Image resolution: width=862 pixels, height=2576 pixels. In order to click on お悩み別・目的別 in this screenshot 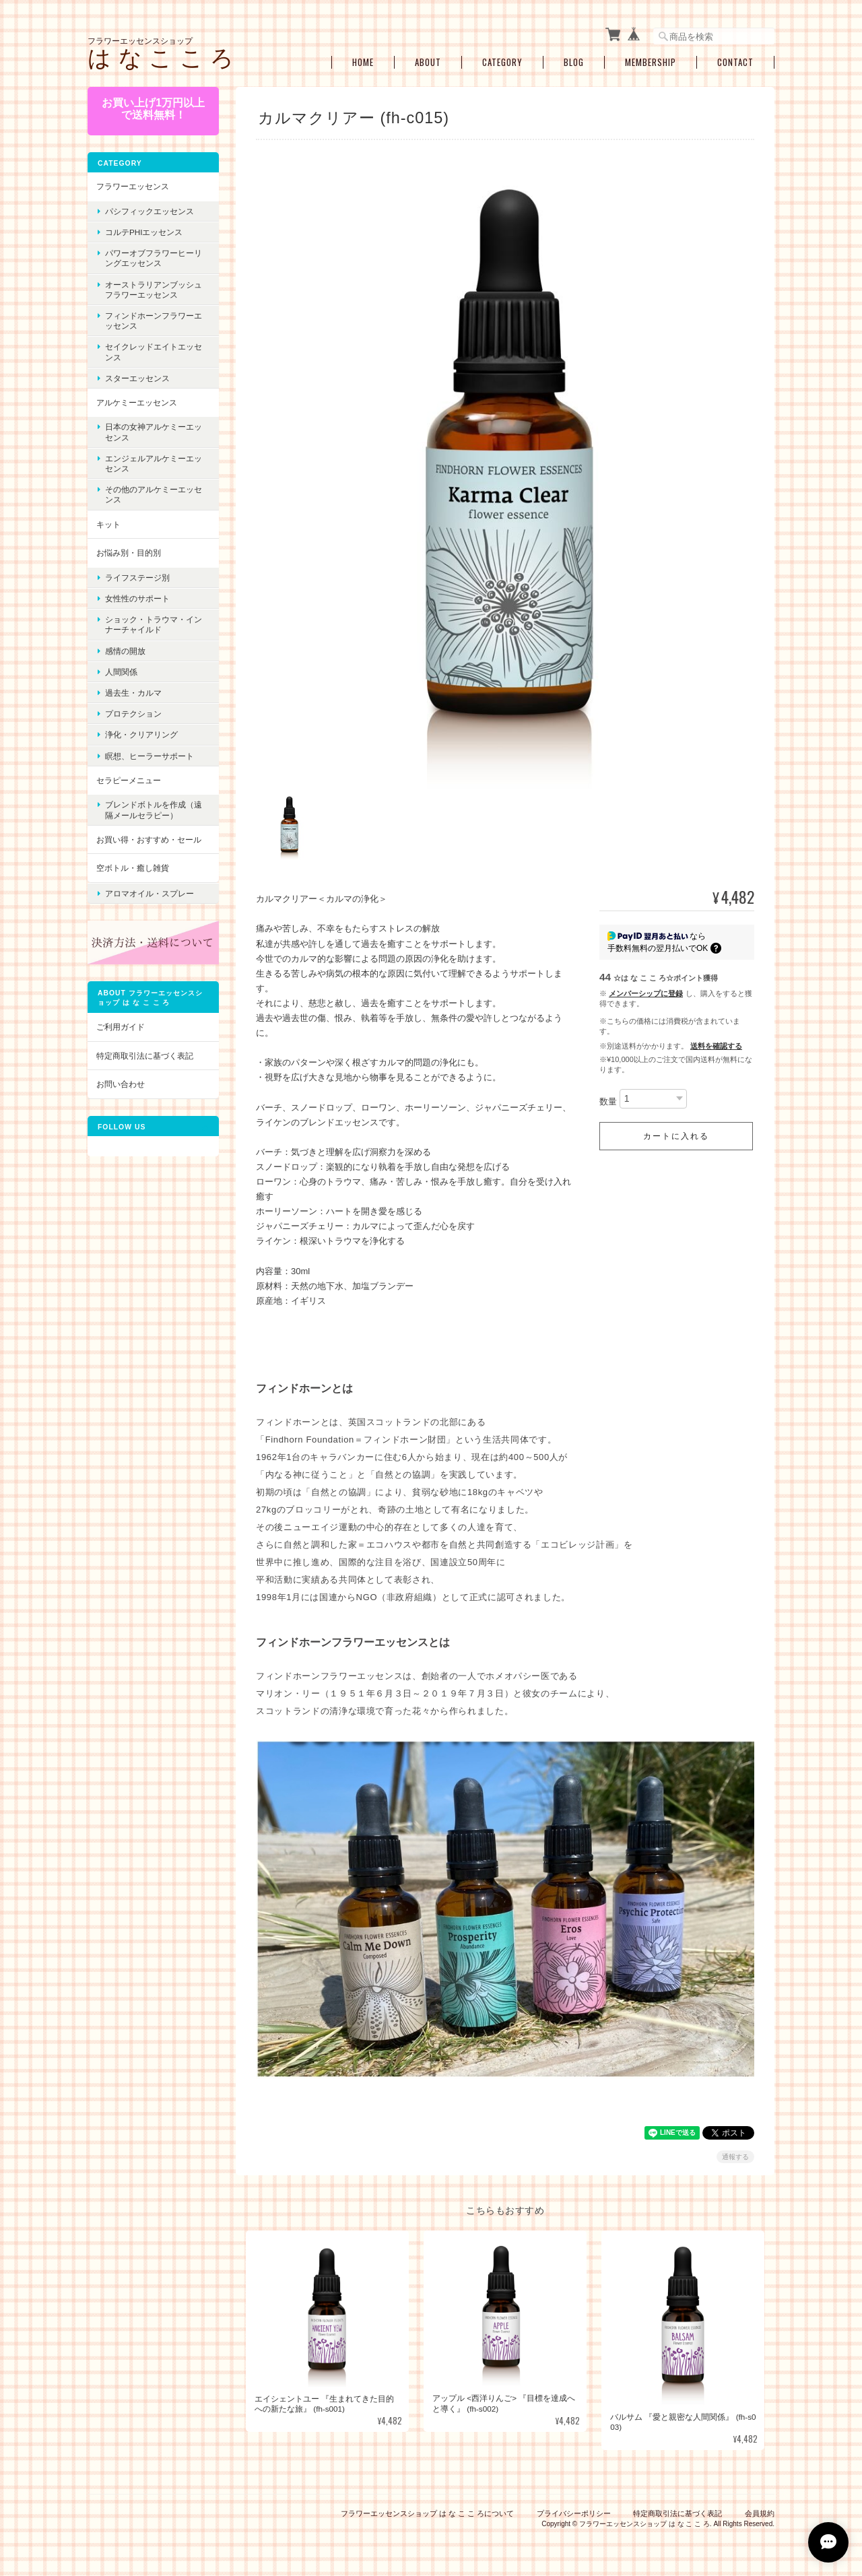, I will do `click(128, 552)`.